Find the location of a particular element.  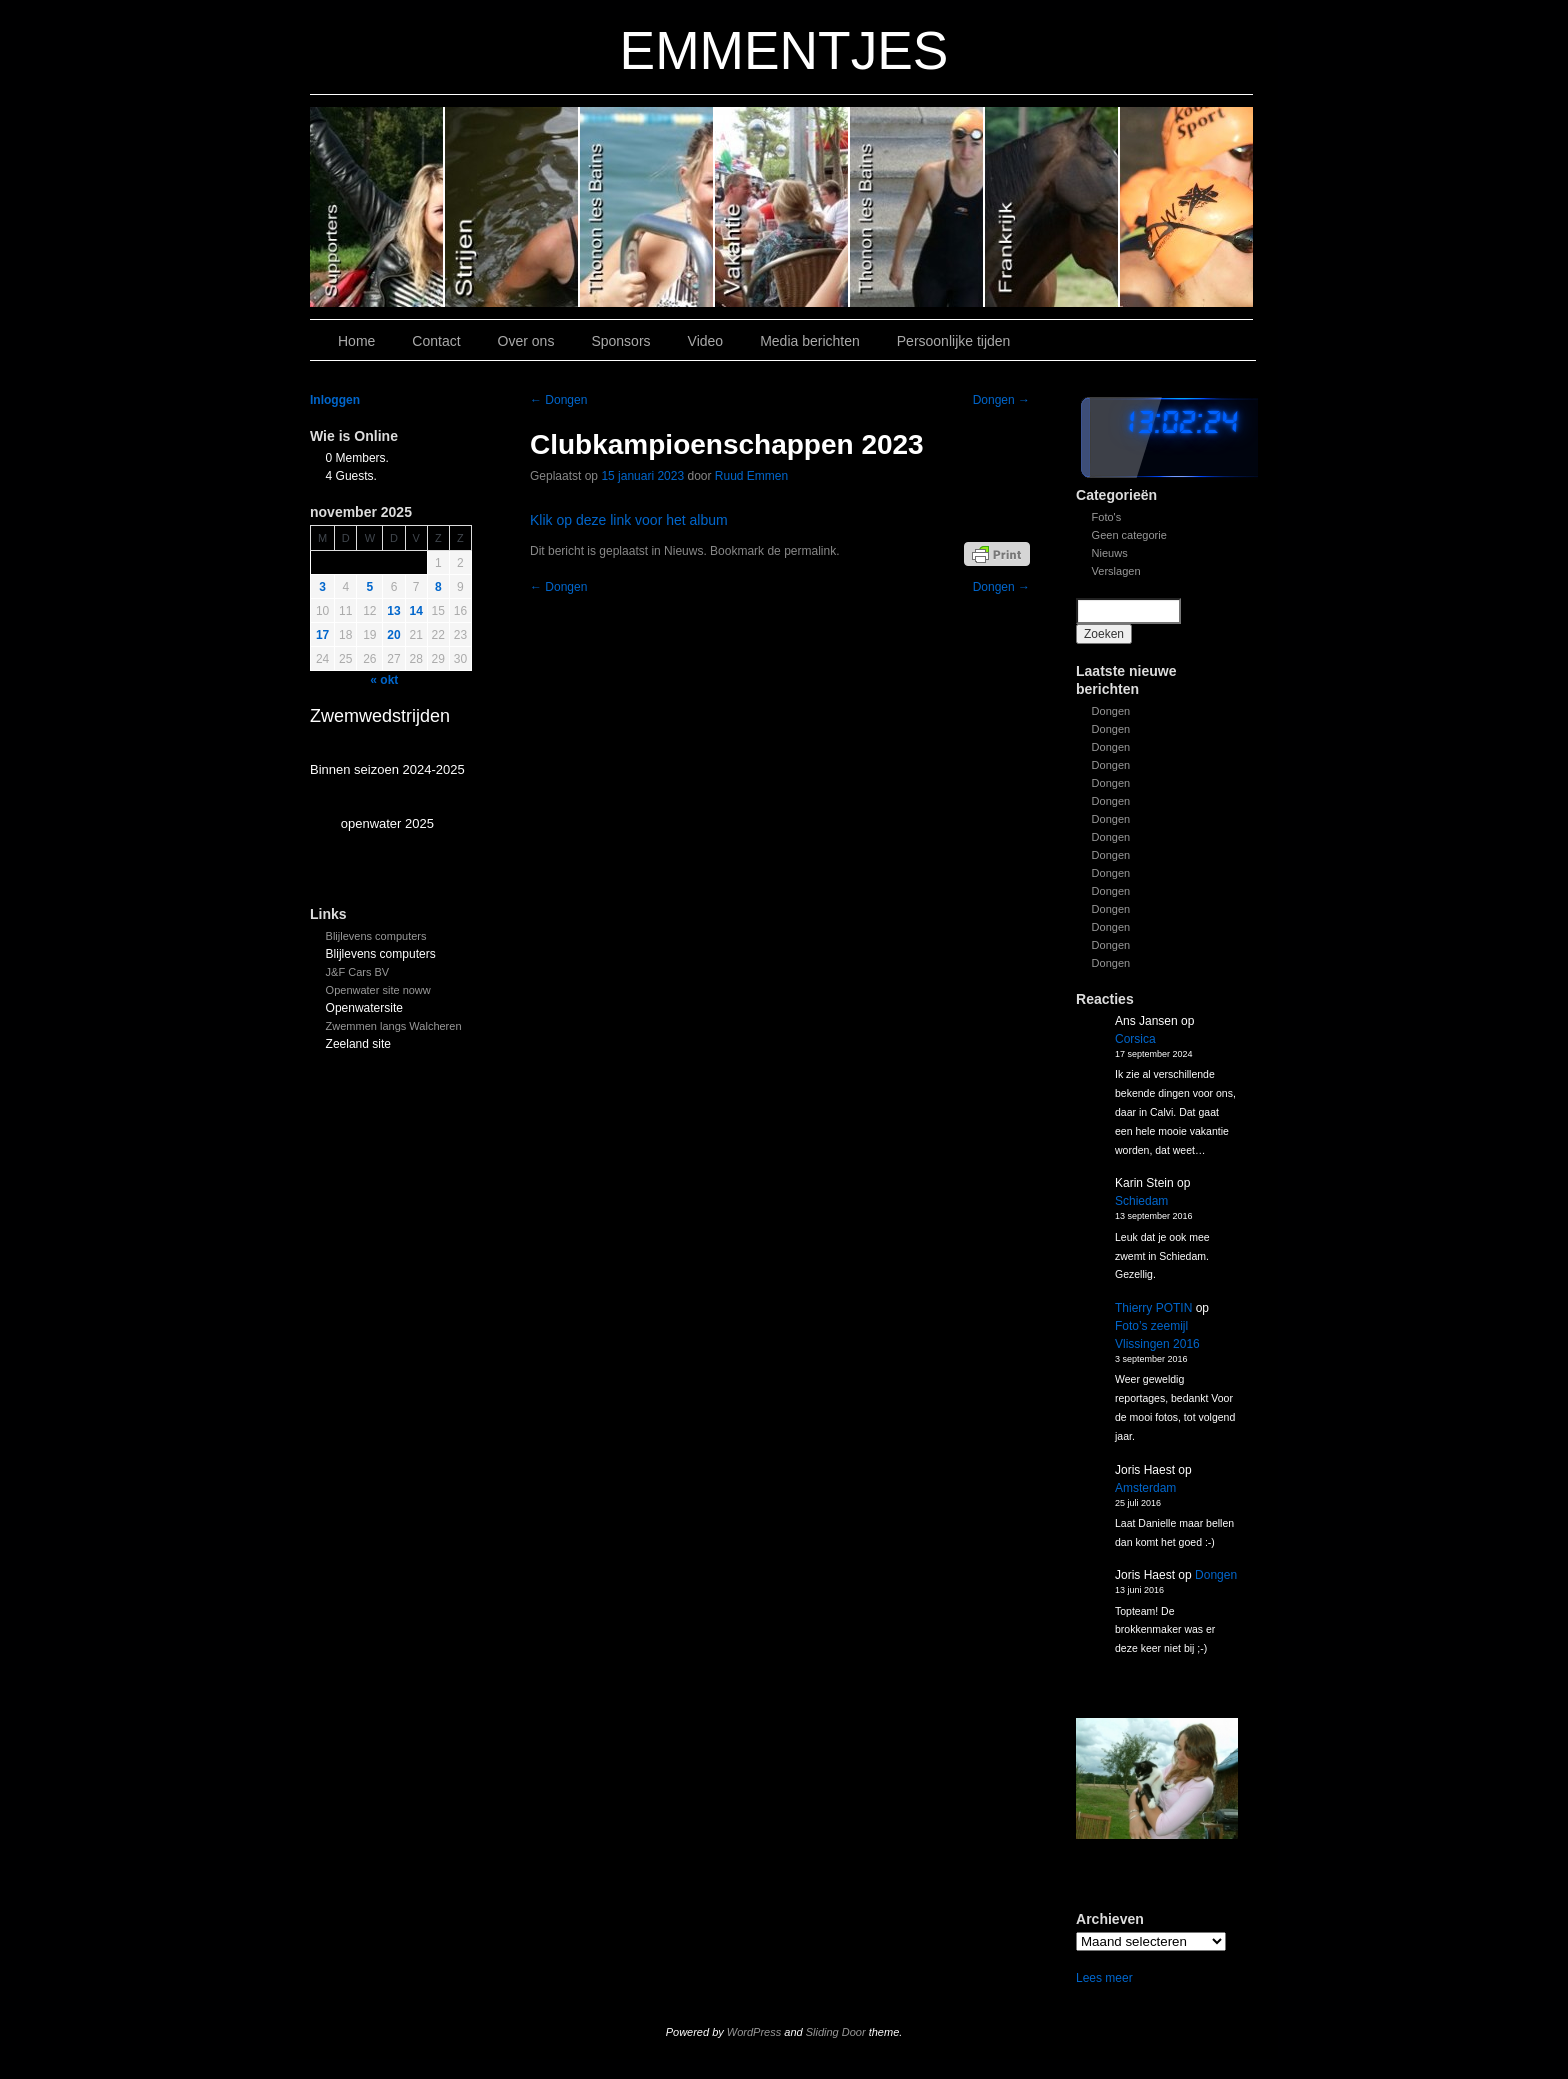

Slide 7 is located at coordinates (1186, 207).